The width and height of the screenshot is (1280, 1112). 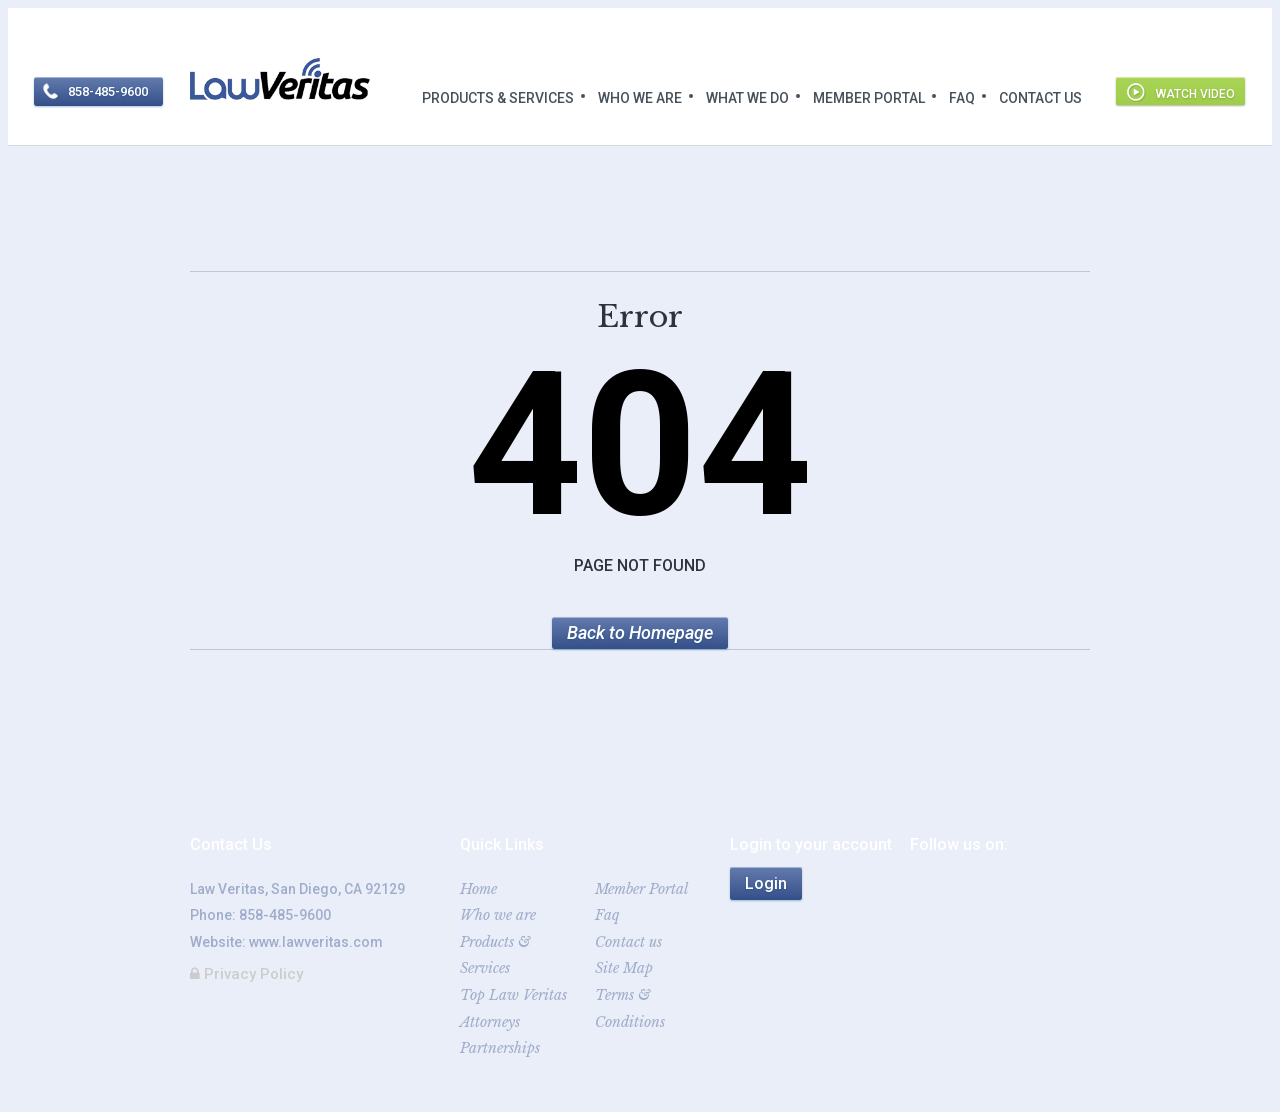 I want to click on Contact us, so click(x=1040, y=98).